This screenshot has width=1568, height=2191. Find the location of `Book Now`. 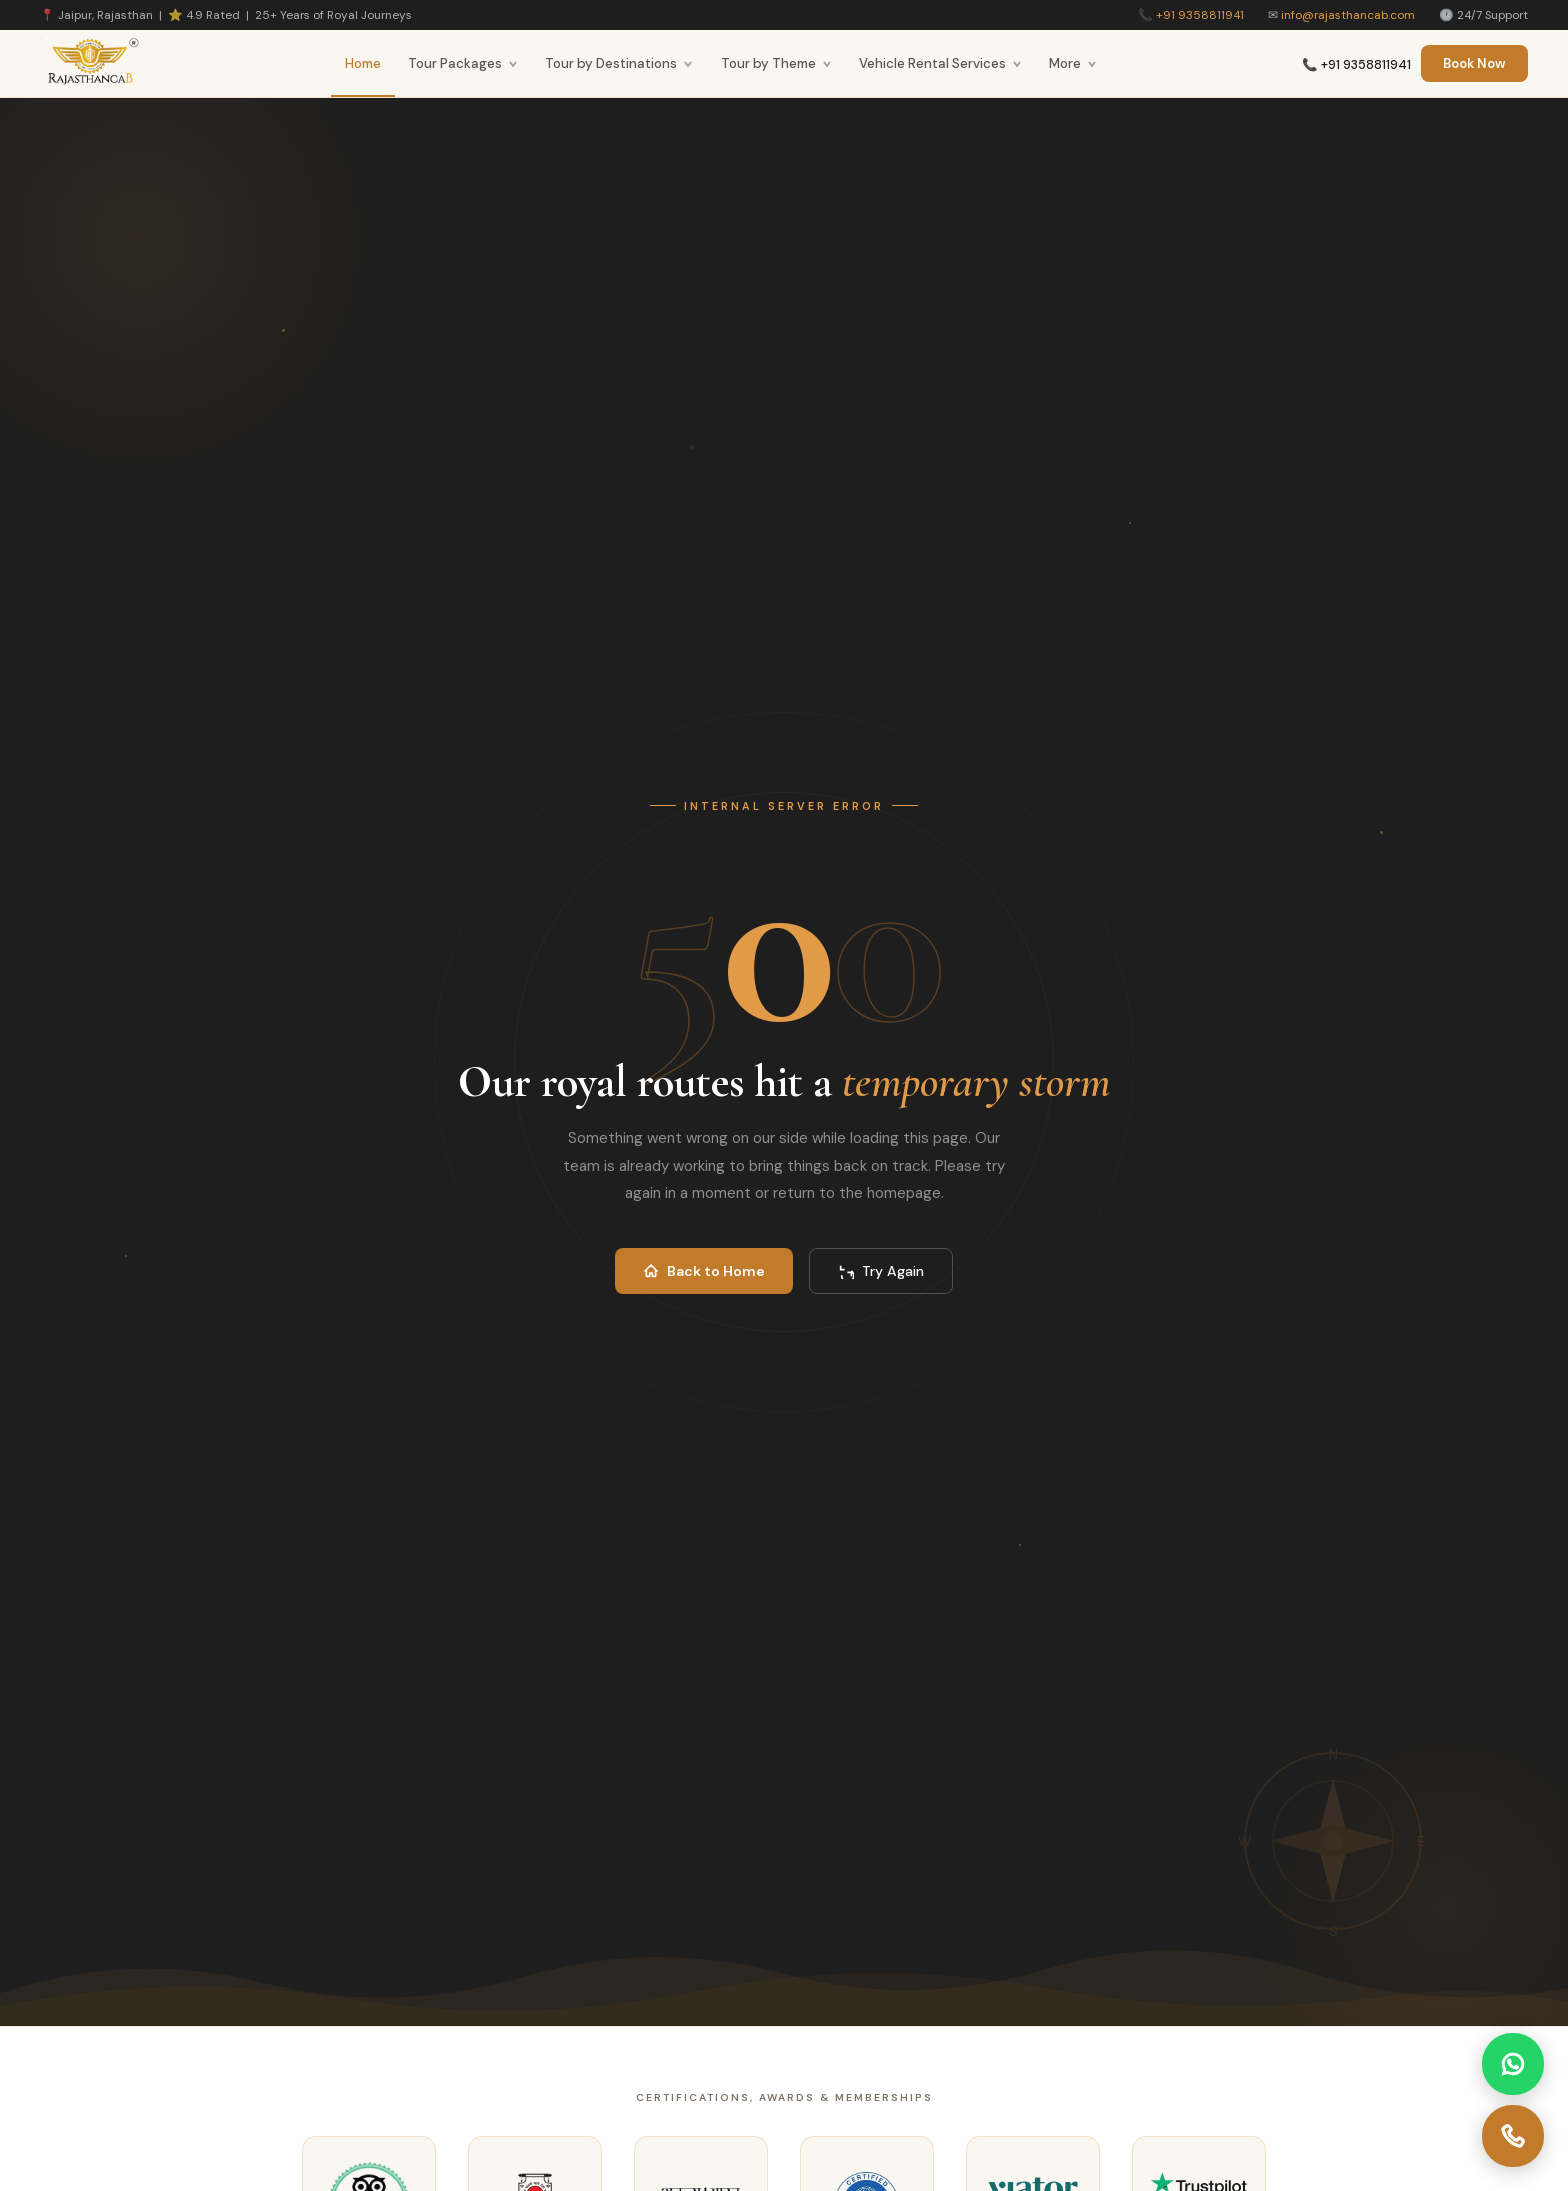

Book Now is located at coordinates (1474, 63).